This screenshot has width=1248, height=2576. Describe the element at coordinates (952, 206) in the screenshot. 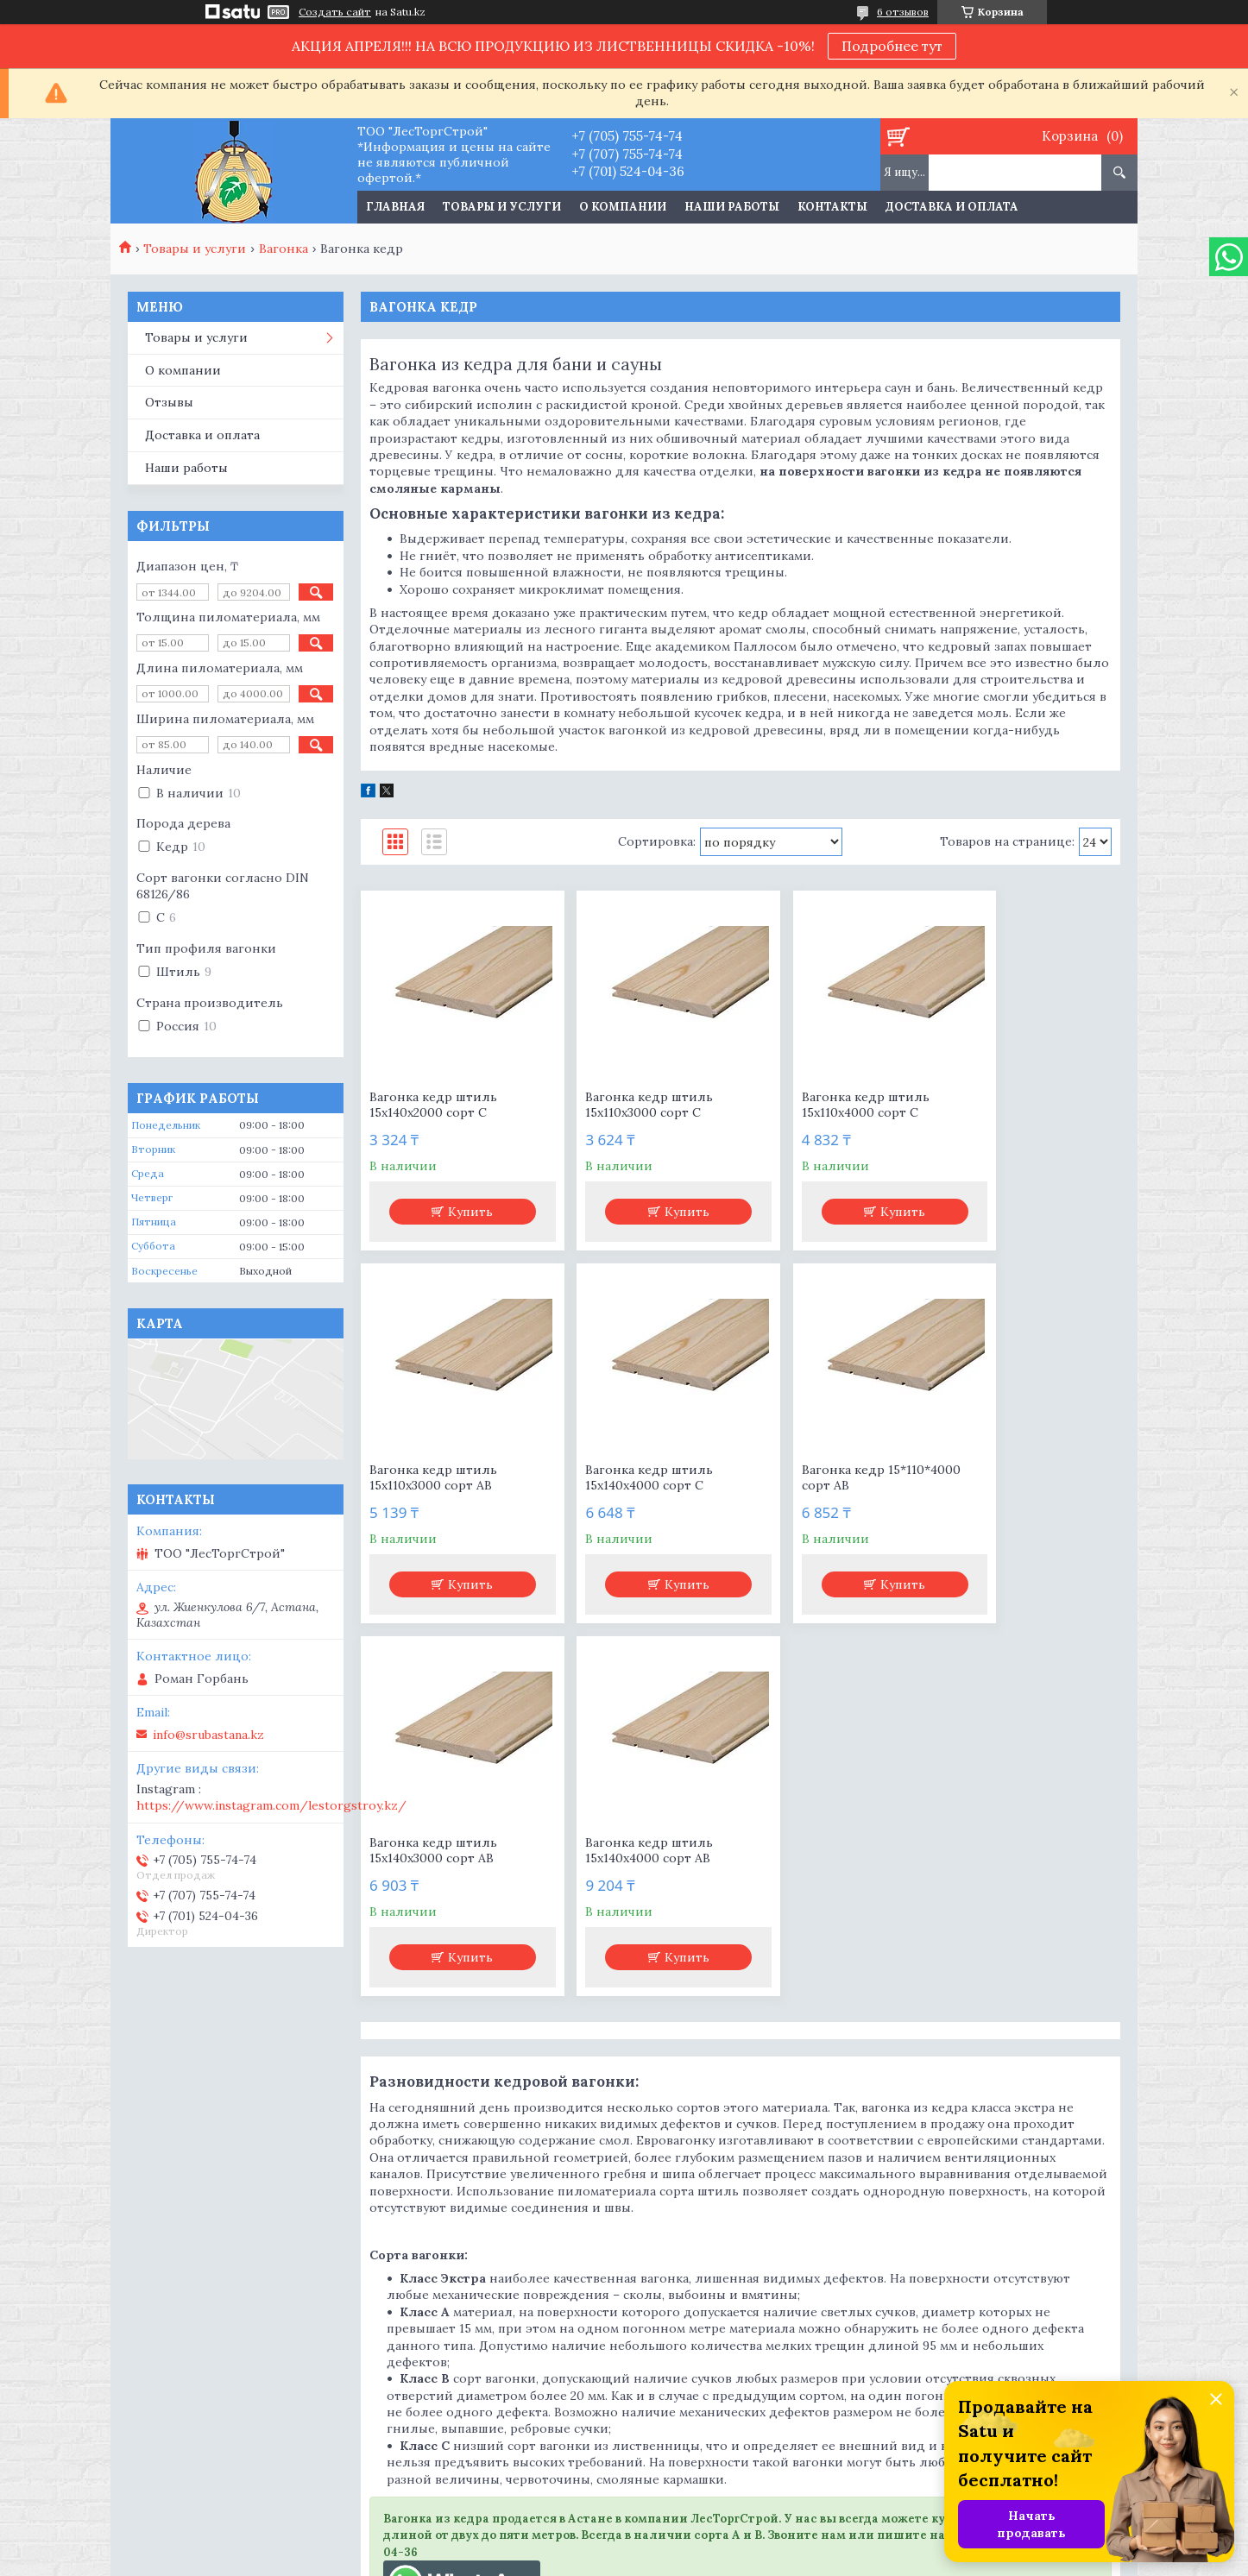

I see `Доставка и оплата` at that location.